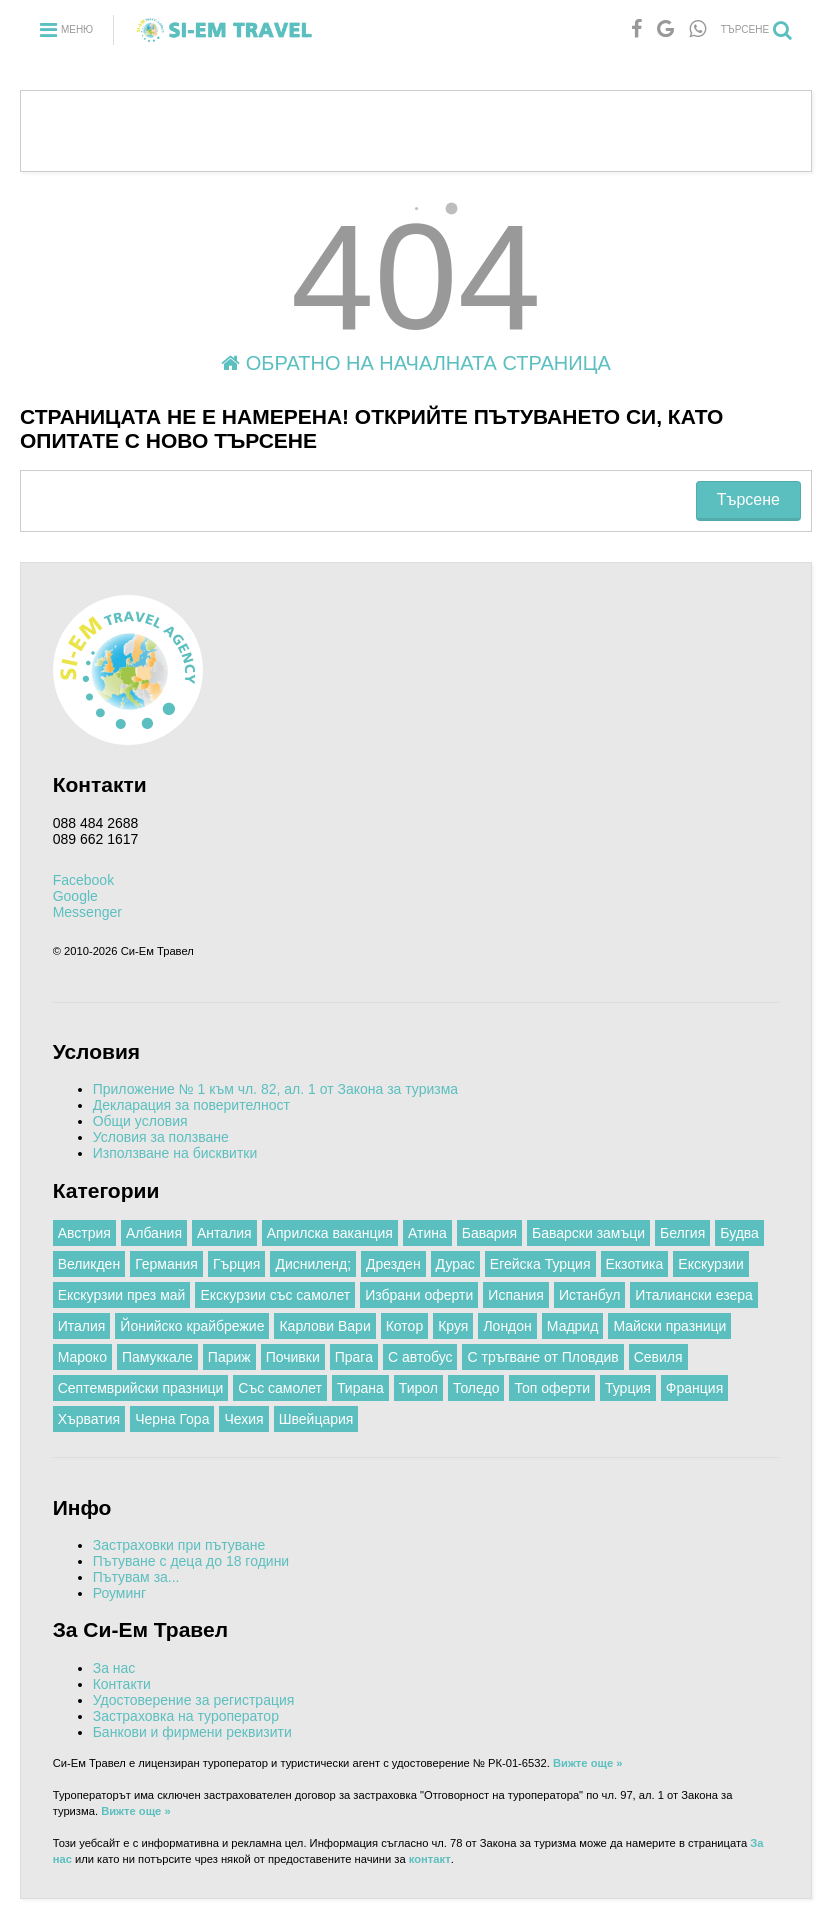 The width and height of the screenshot is (832, 1929). I want to click on Будва, so click(739, 1233).